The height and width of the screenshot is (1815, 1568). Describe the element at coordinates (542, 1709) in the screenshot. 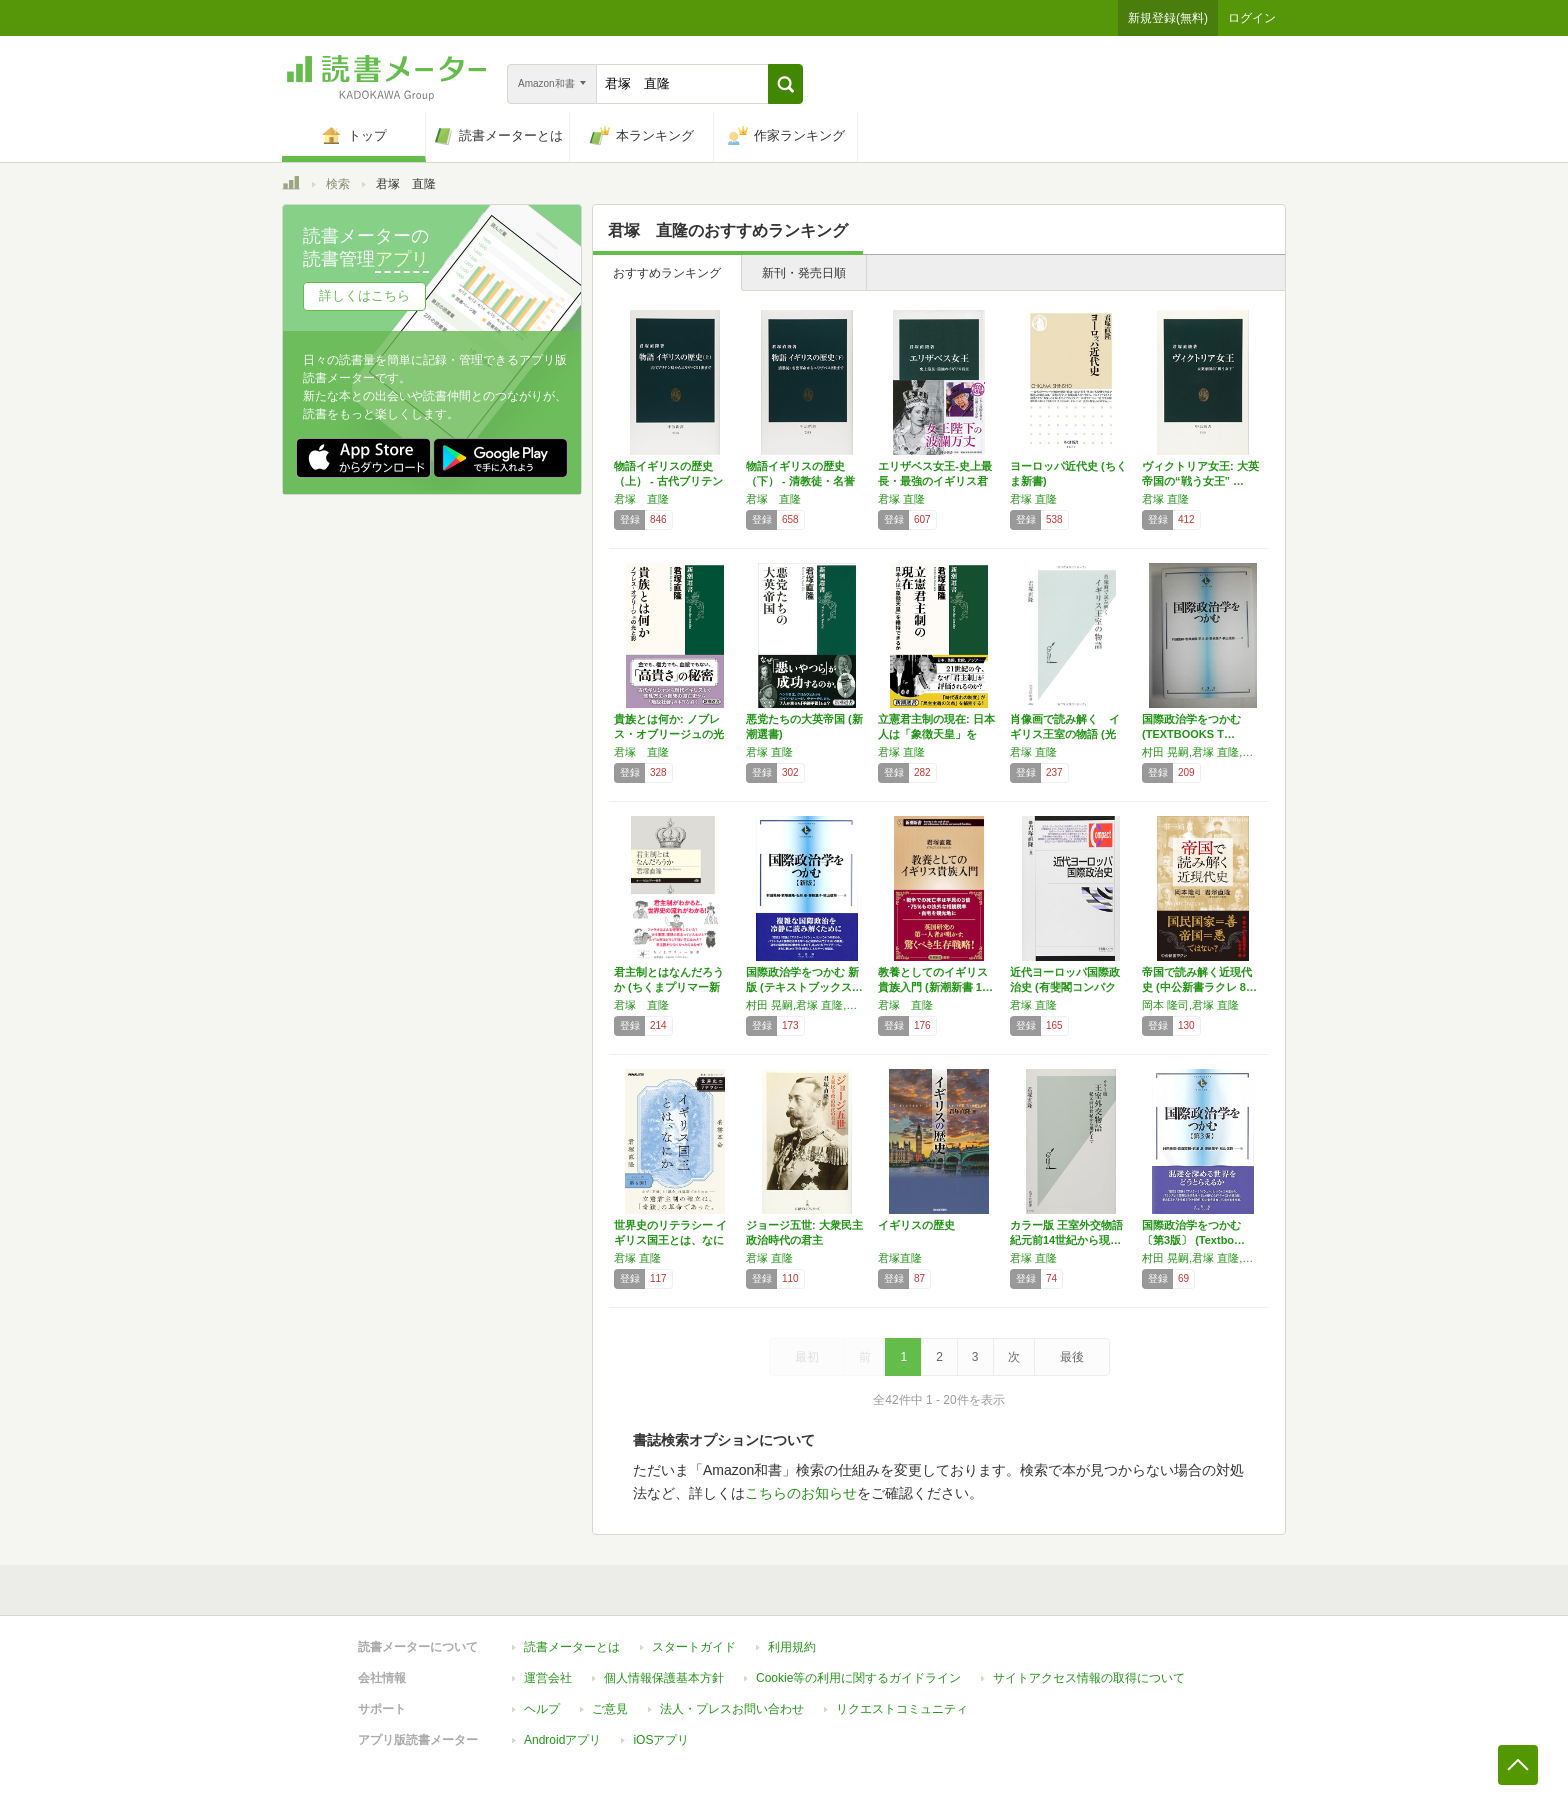

I see `ヘルプ` at that location.